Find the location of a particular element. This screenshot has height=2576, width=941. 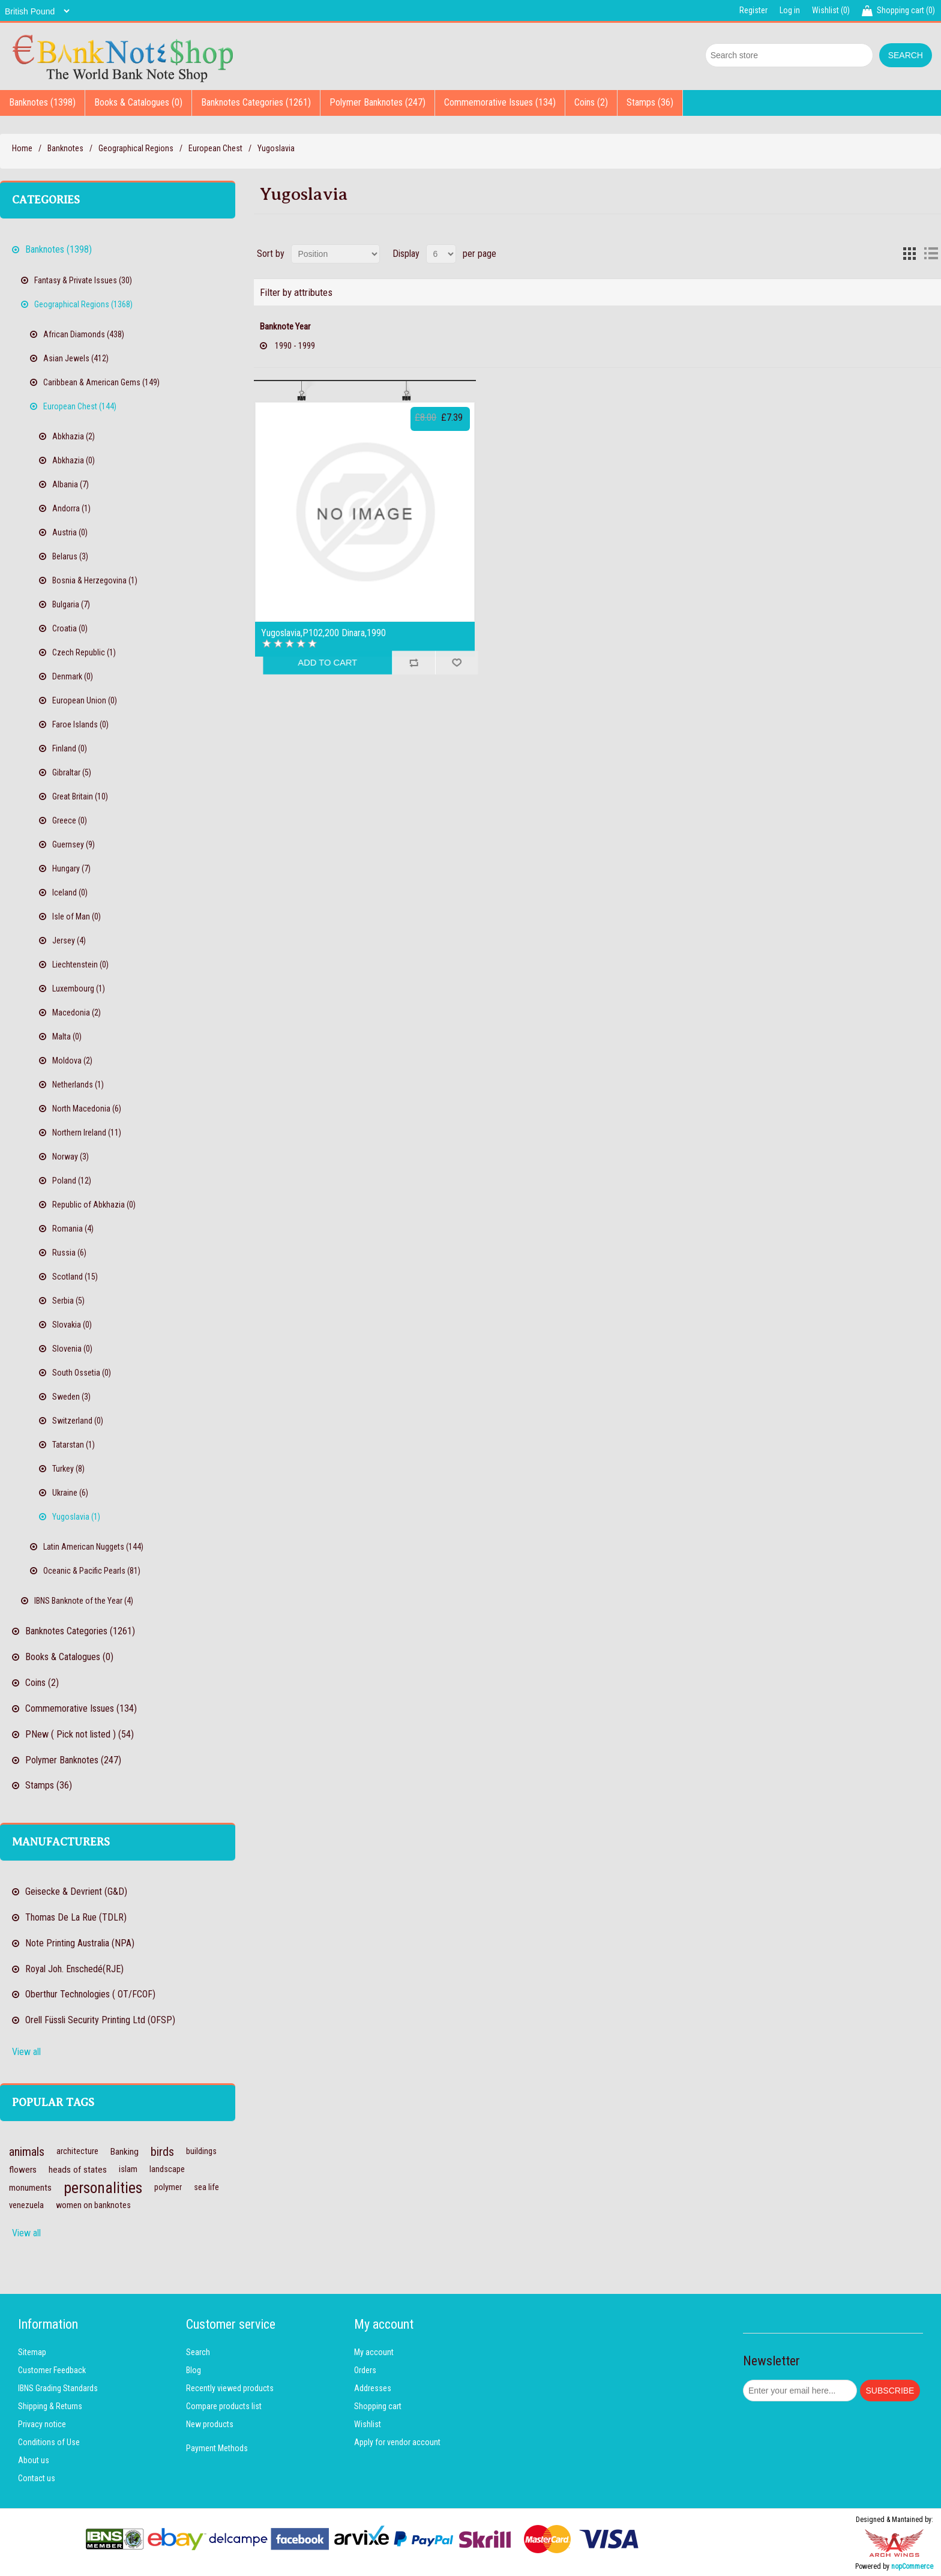

New products is located at coordinates (209, 2424).